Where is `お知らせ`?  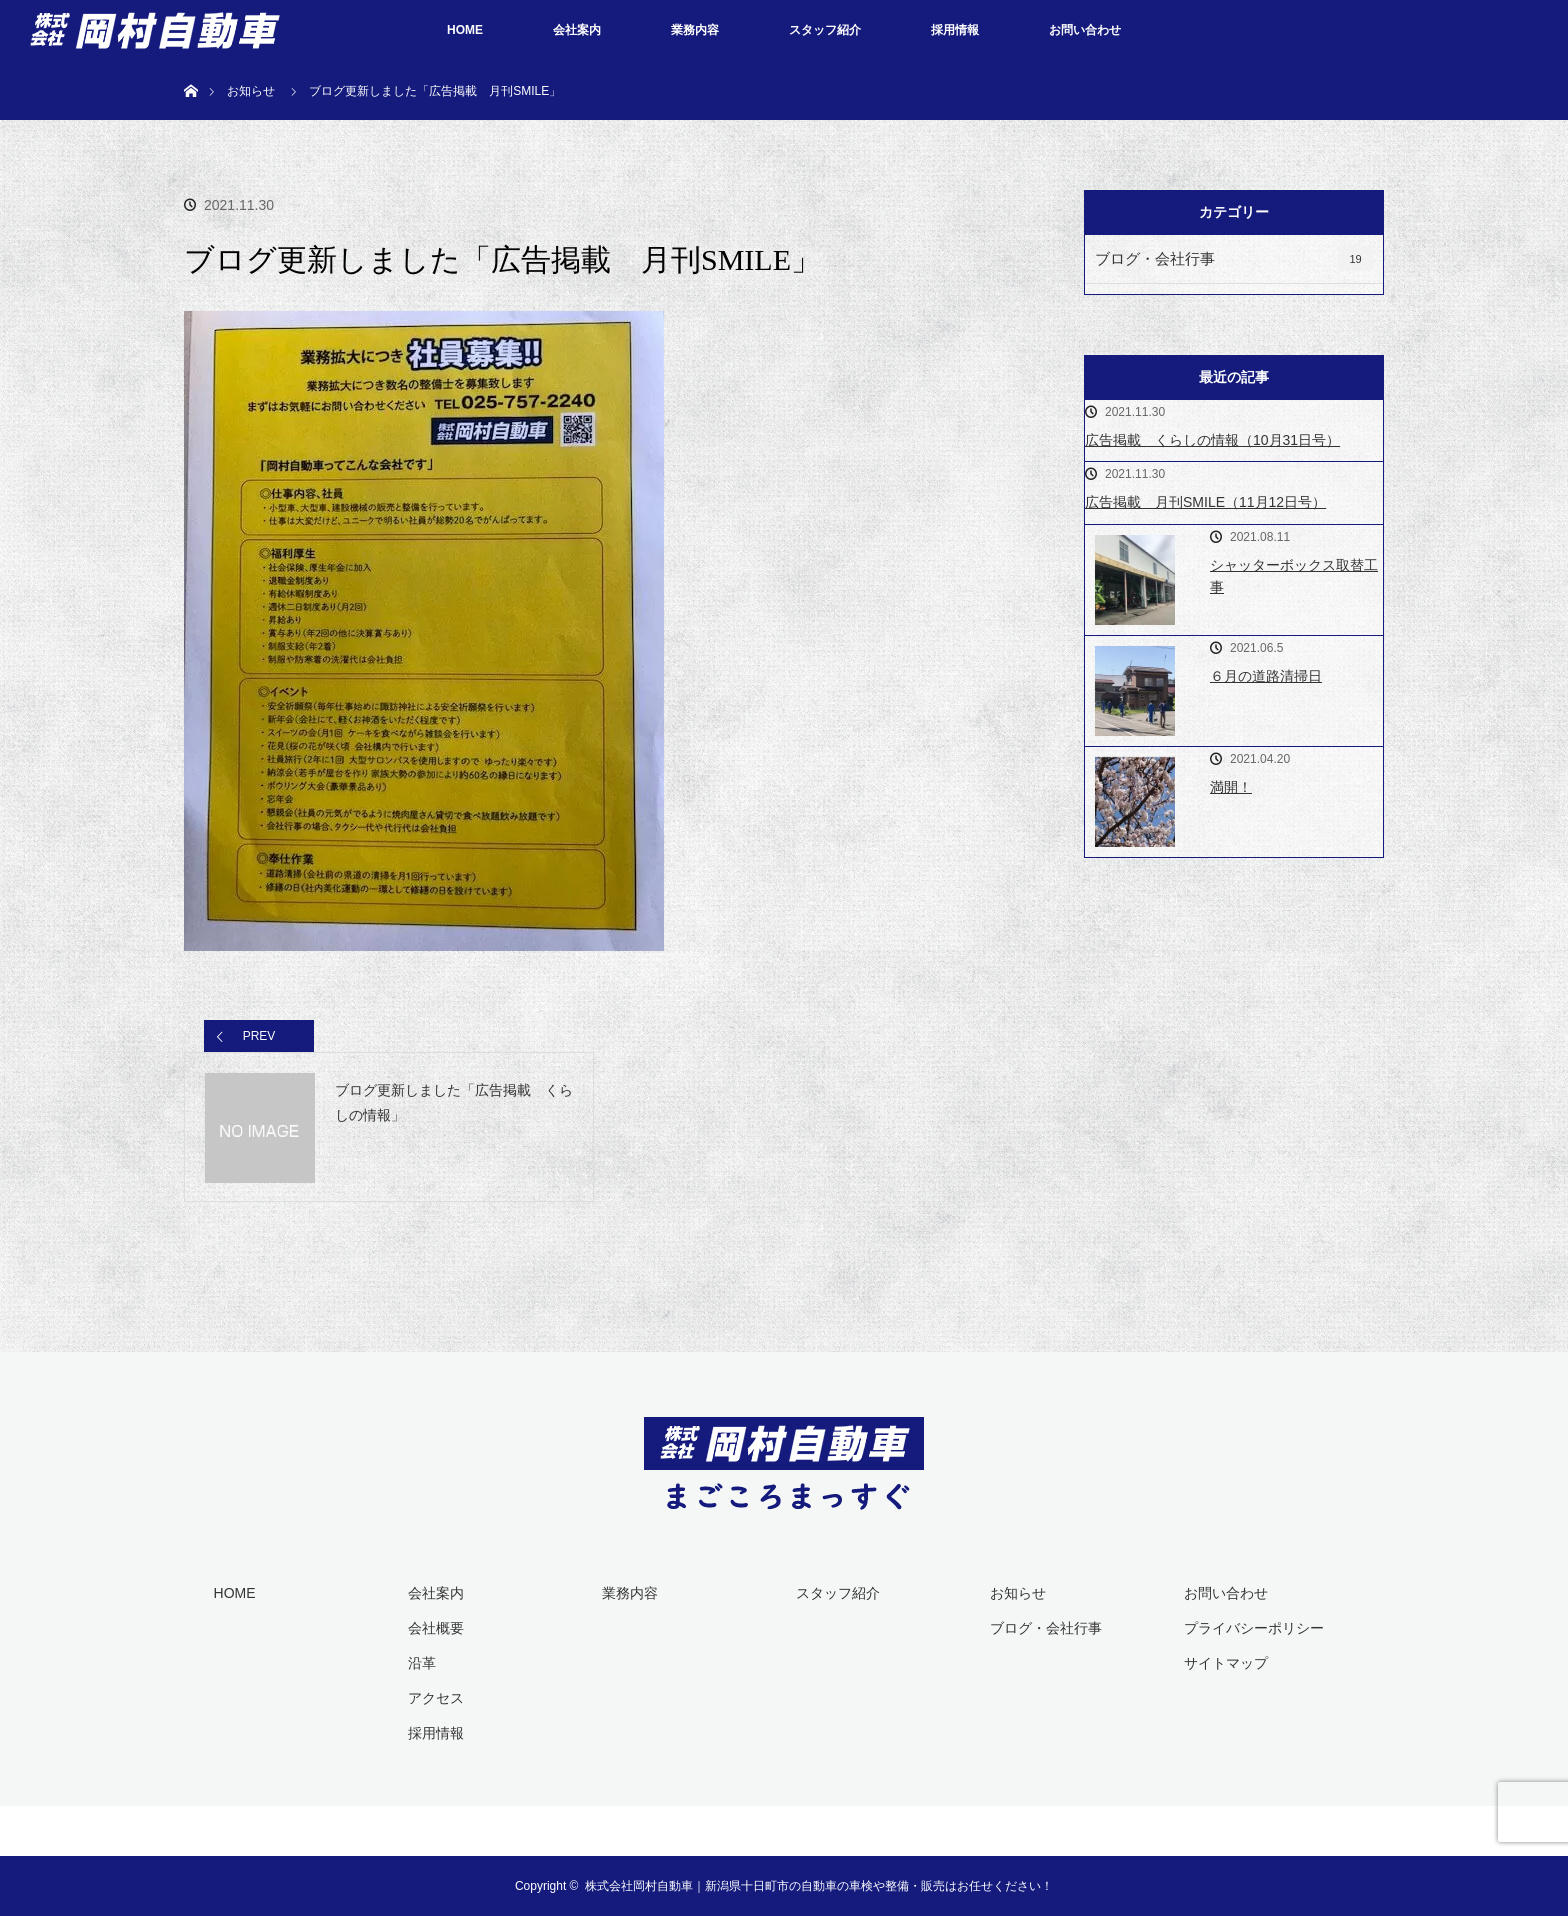
お知らせ is located at coordinates (1018, 1593).